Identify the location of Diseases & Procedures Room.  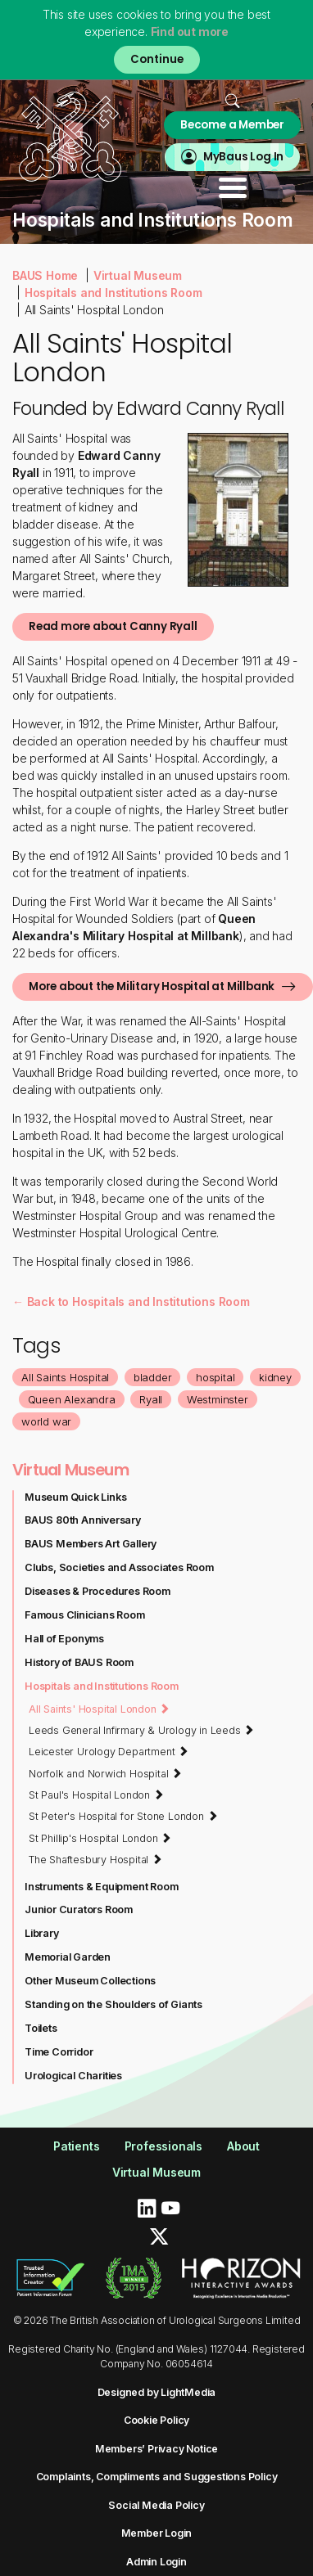
(97, 1591).